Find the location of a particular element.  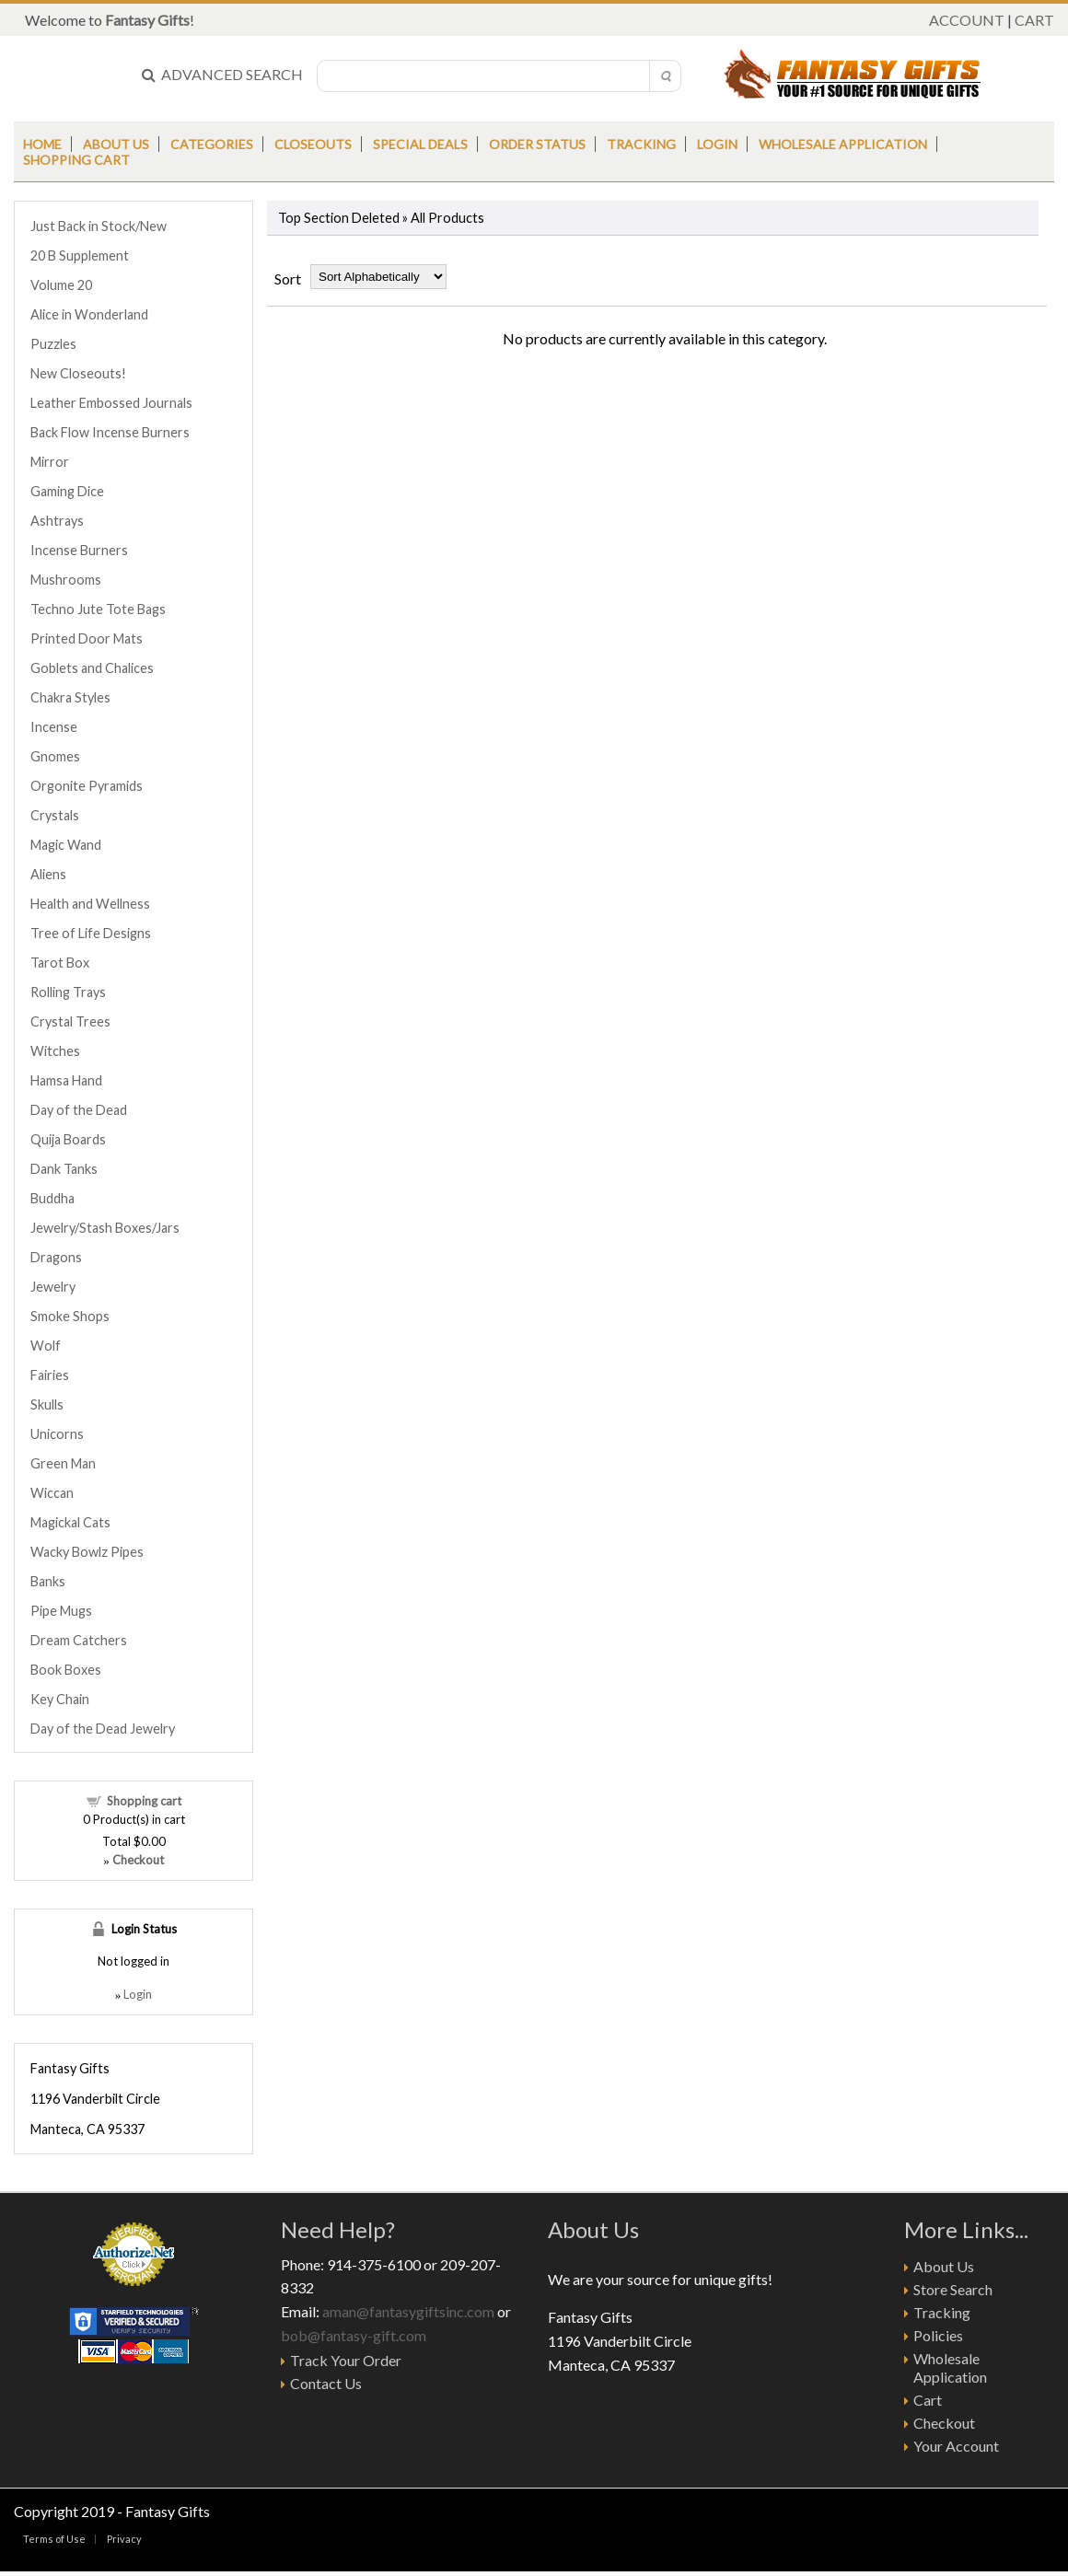

Closeouts is located at coordinates (313, 144).